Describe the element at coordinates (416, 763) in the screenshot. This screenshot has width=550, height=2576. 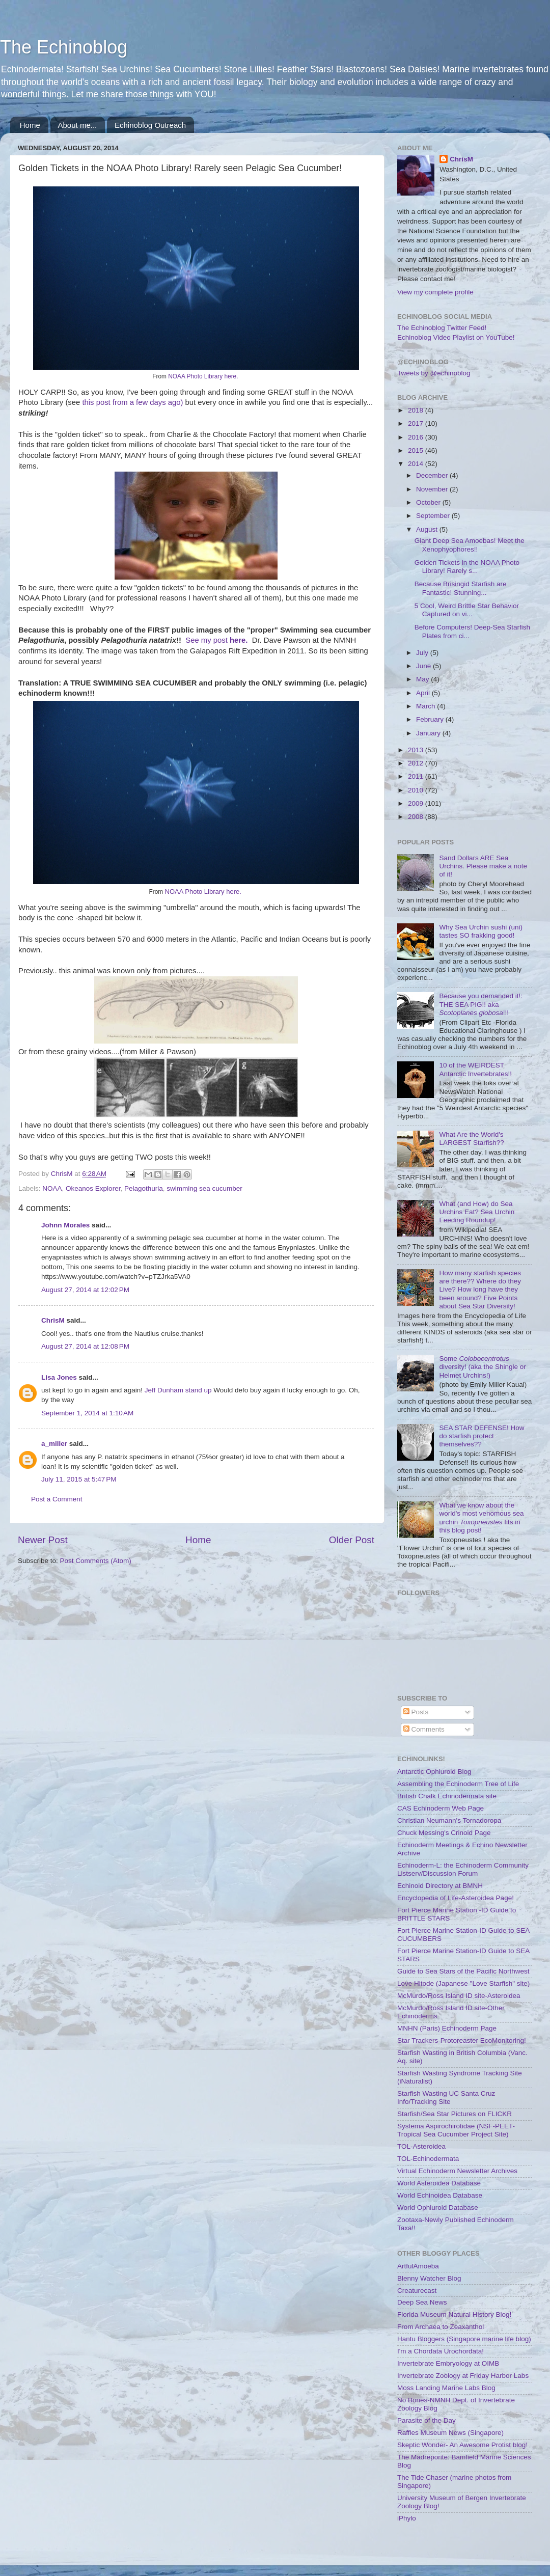
I see `2012` at that location.